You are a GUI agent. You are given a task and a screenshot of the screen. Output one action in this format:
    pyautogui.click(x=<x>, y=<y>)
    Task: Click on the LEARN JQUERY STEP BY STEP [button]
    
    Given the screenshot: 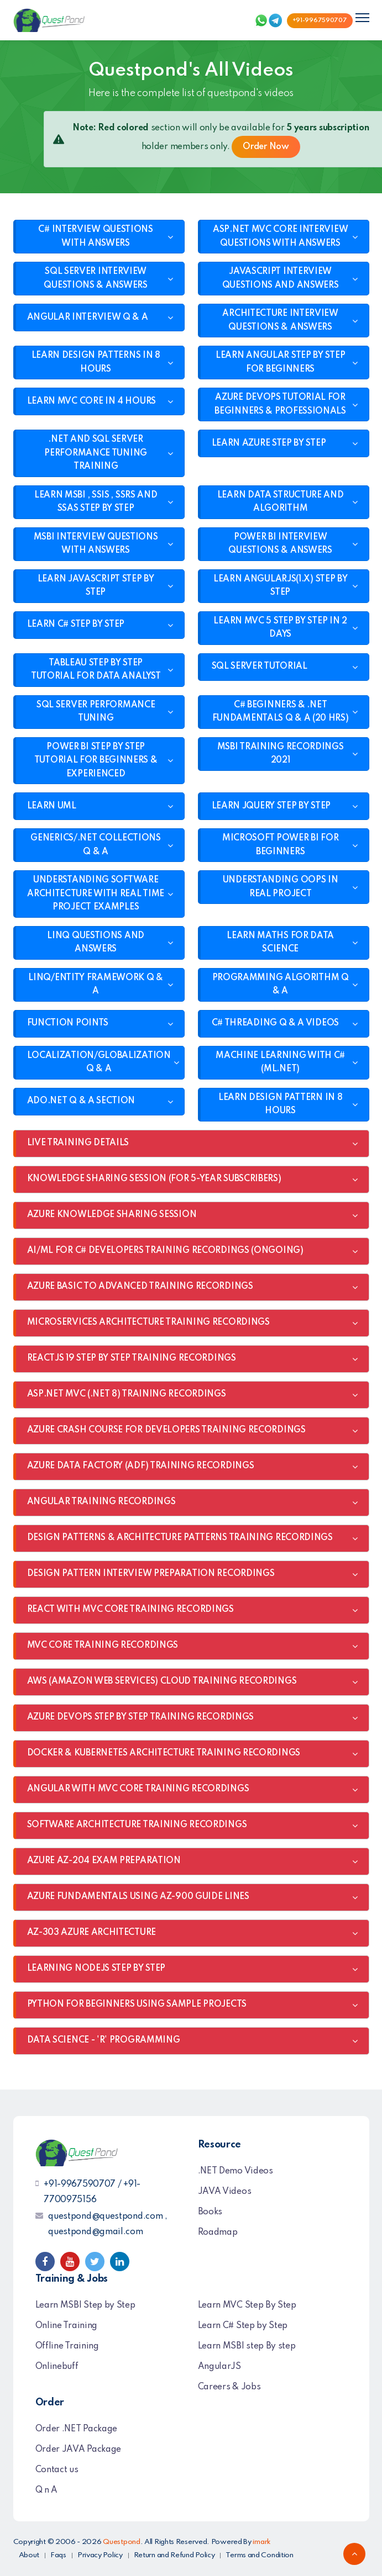 What is the action you would take?
    pyautogui.click(x=271, y=806)
    